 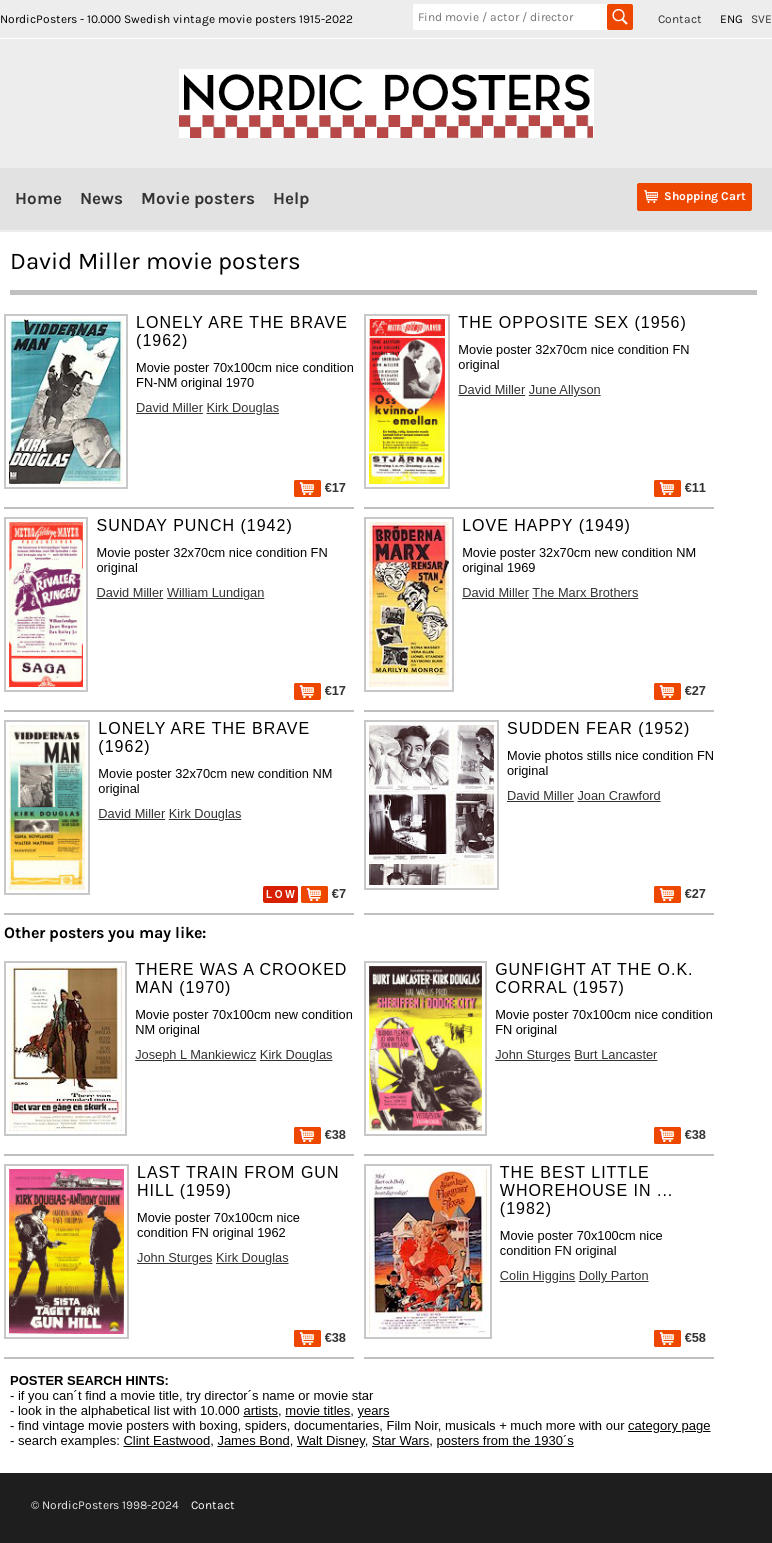 What do you see at coordinates (680, 1337) in the screenshot?
I see `€58` at bounding box center [680, 1337].